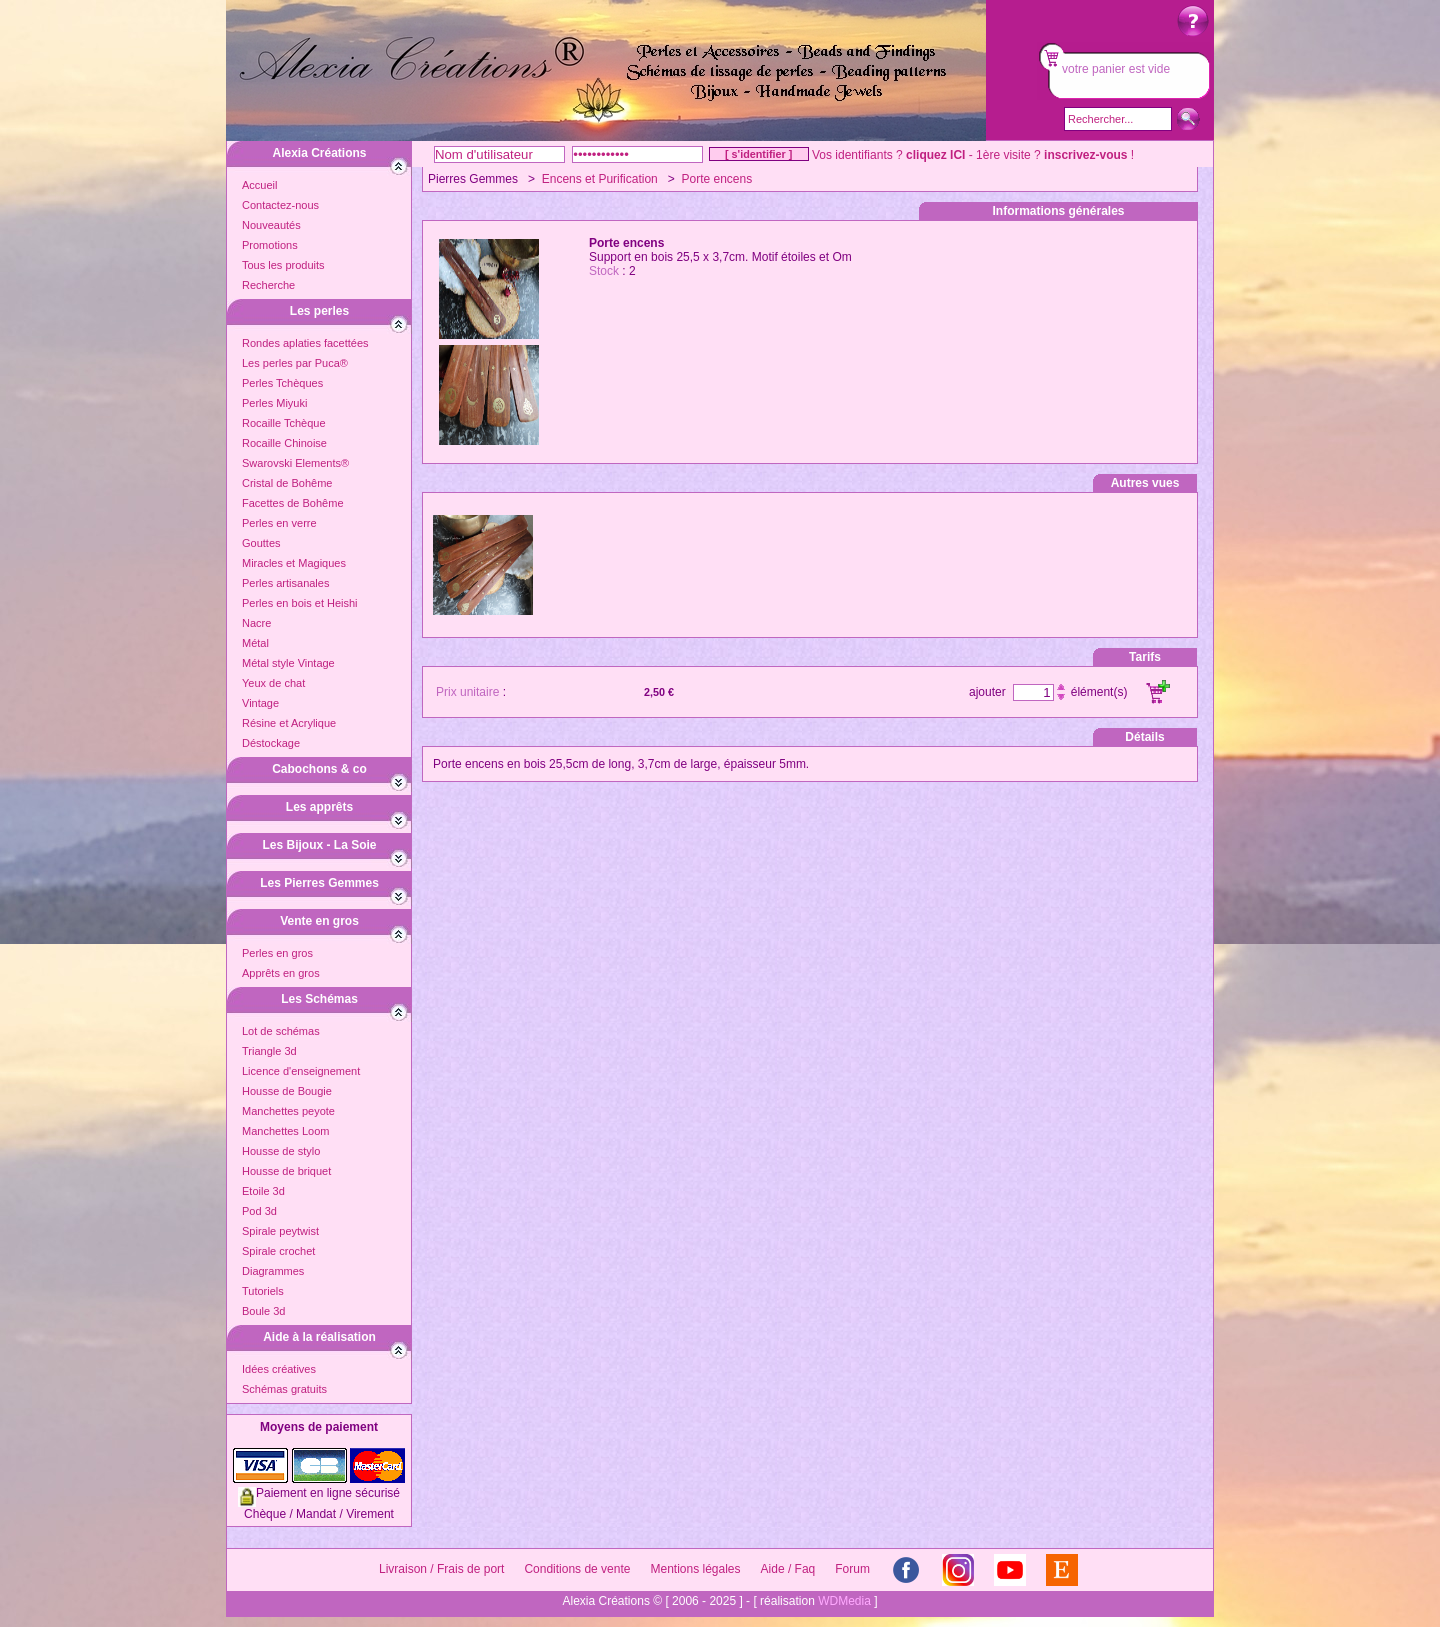 Image resolution: width=1440 pixels, height=1627 pixels. What do you see at coordinates (283, 265) in the screenshot?
I see `Tous les produits` at bounding box center [283, 265].